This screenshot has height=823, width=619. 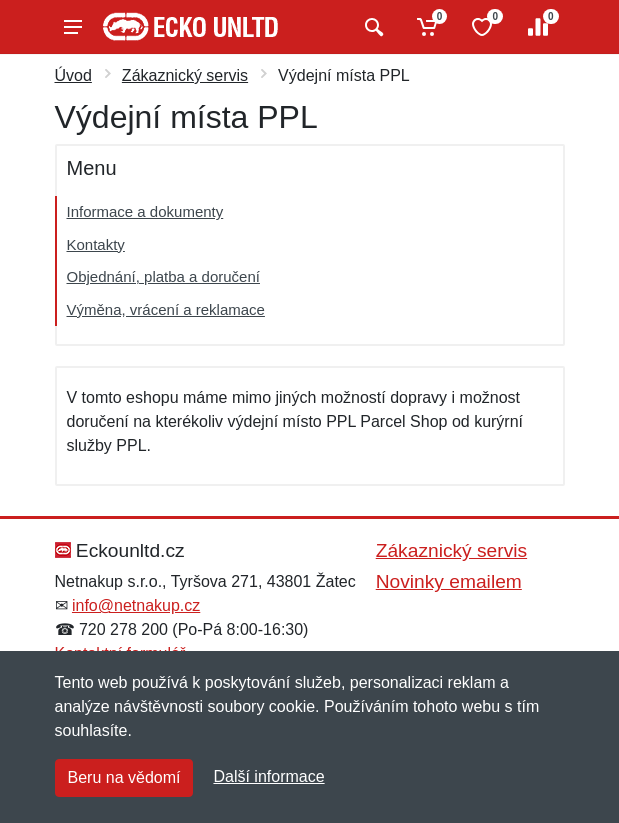 What do you see at coordinates (96, 244) in the screenshot?
I see `Kontakty` at bounding box center [96, 244].